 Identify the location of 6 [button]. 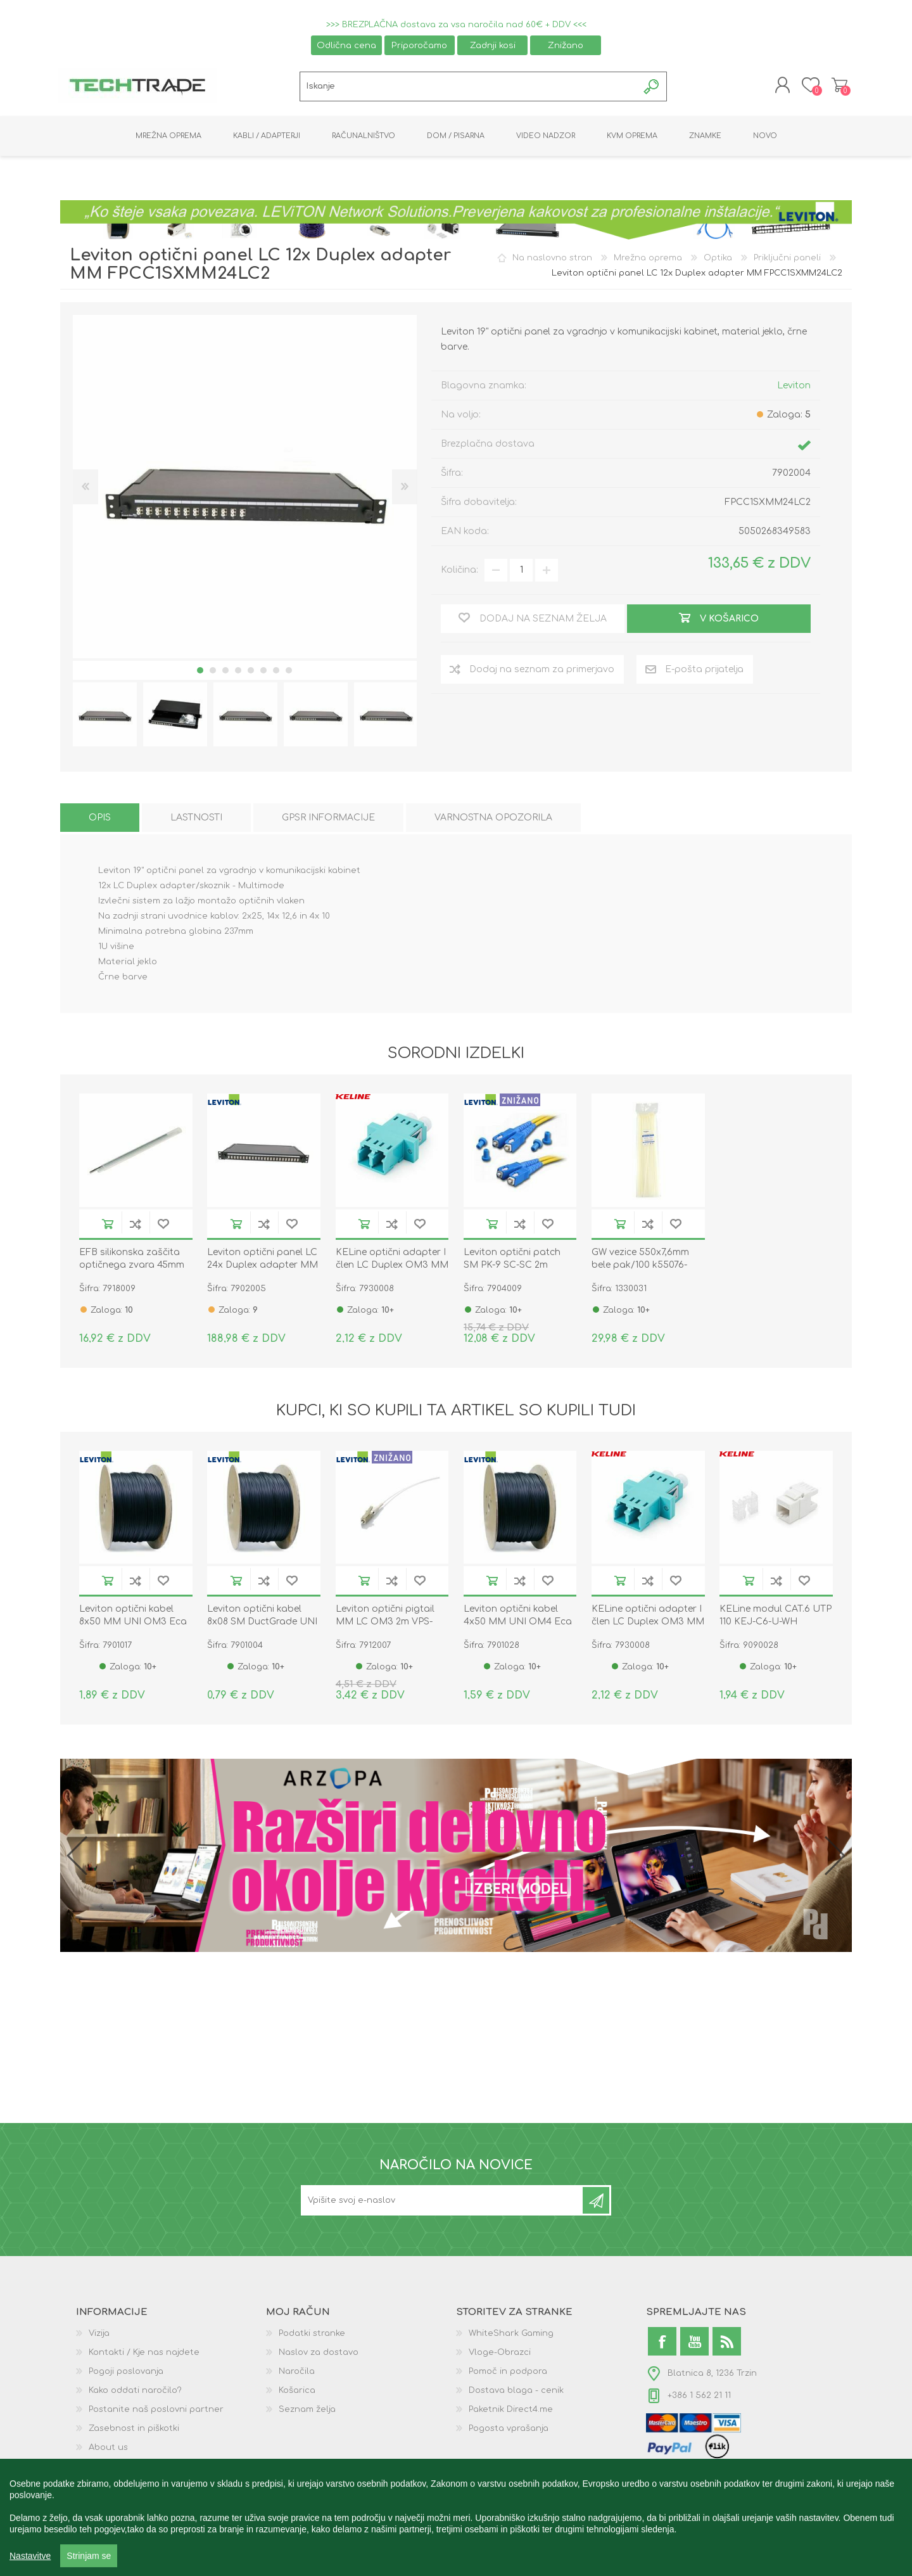
(263, 673).